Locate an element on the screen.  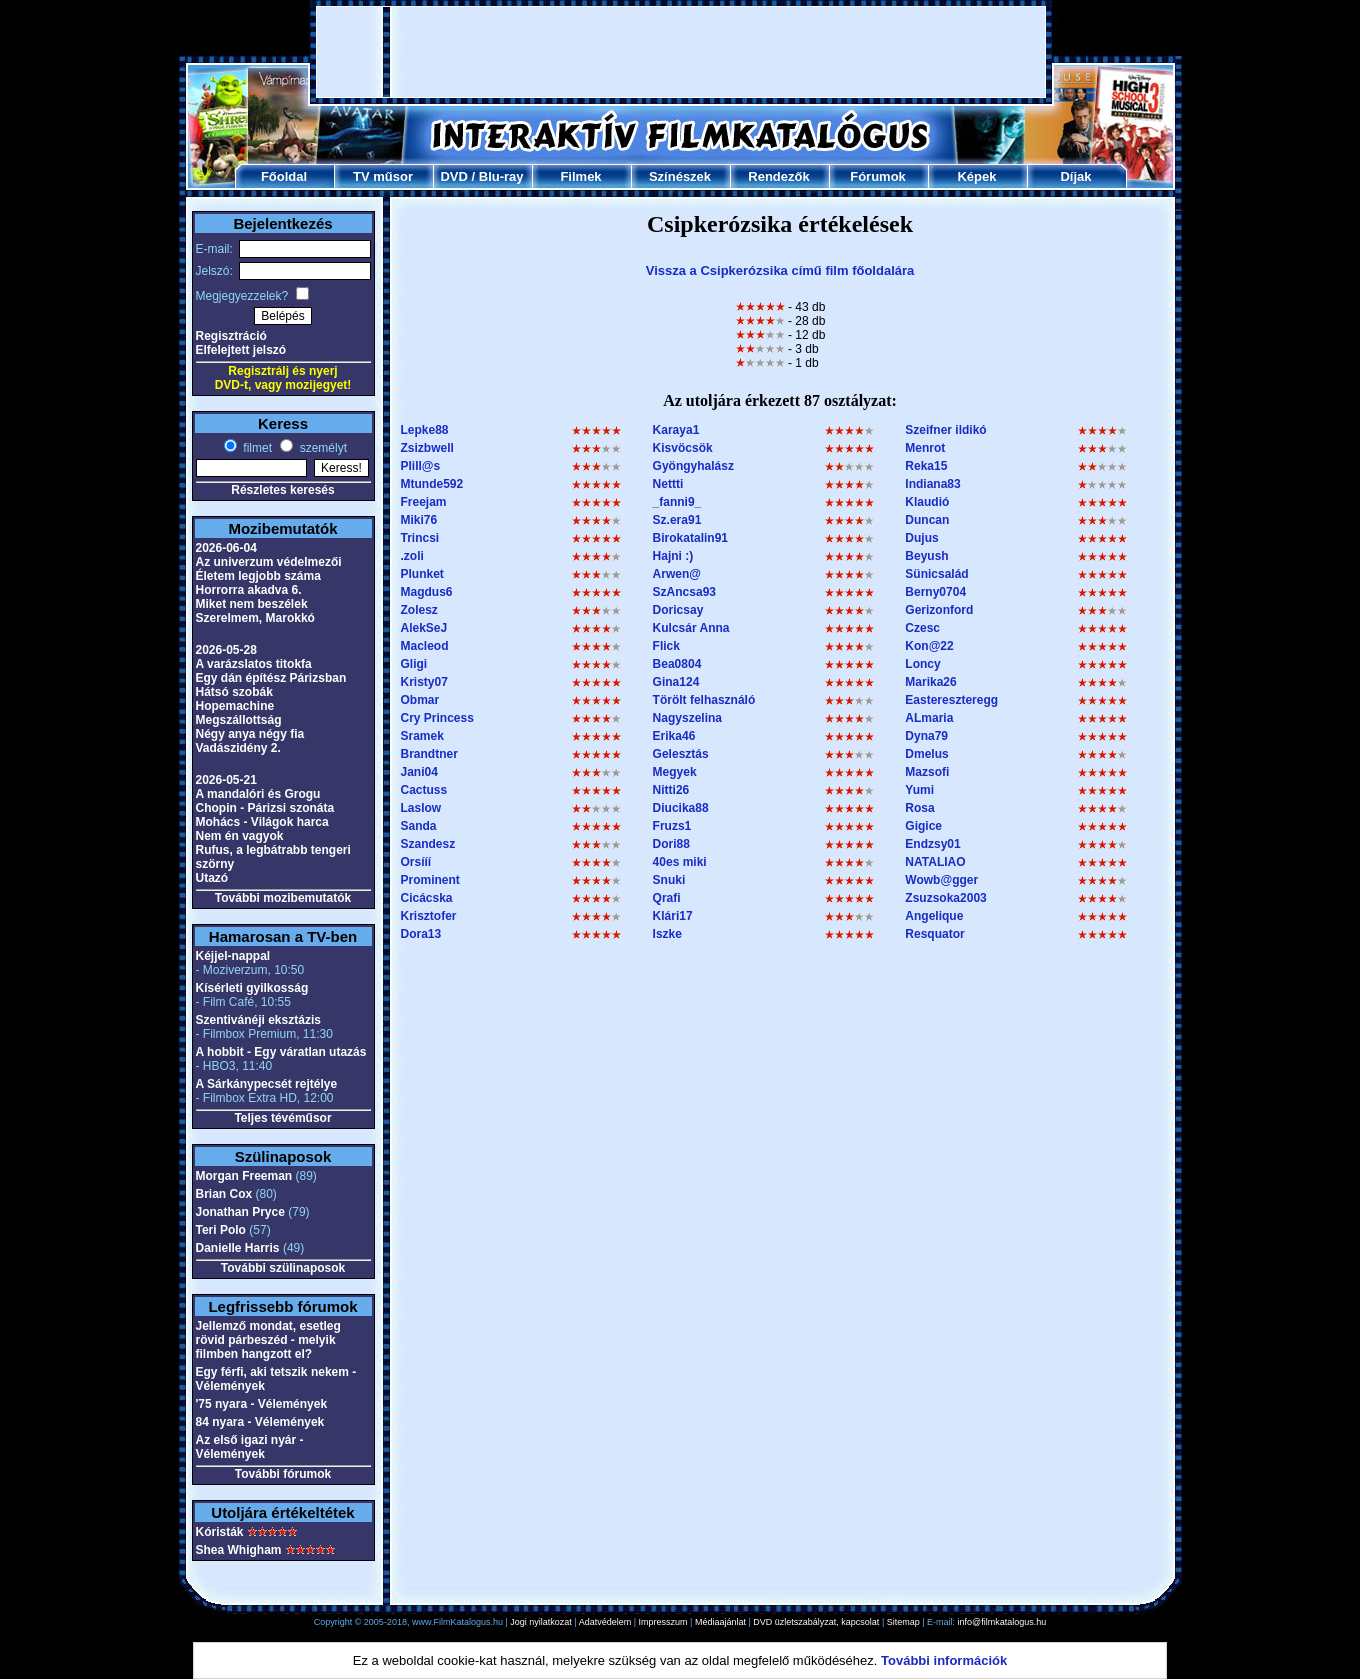
Gina124 is located at coordinates (676, 682).